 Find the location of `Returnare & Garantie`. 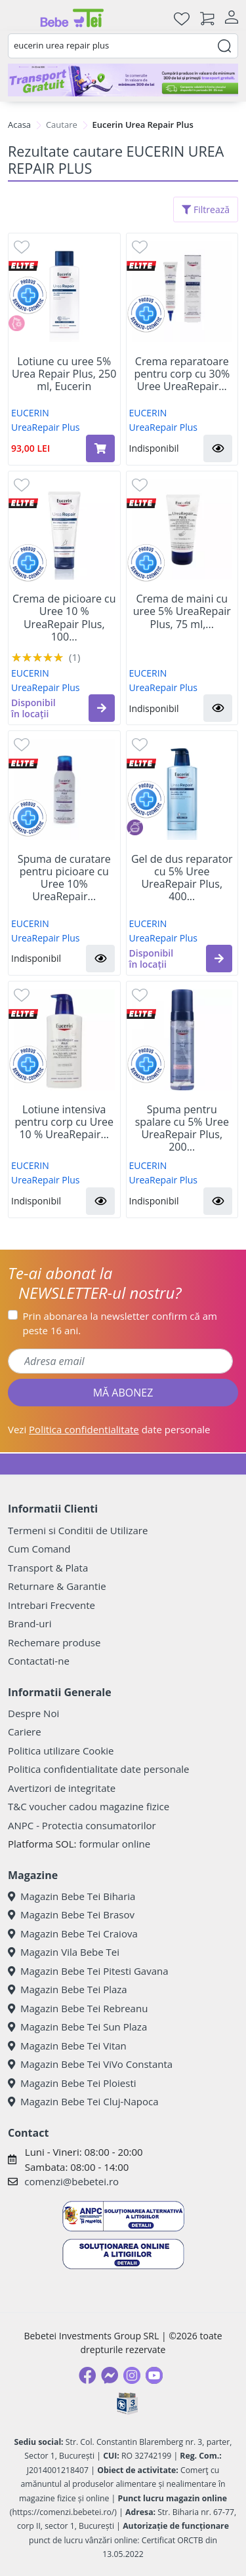

Returnare & Garantie is located at coordinates (57, 1586).